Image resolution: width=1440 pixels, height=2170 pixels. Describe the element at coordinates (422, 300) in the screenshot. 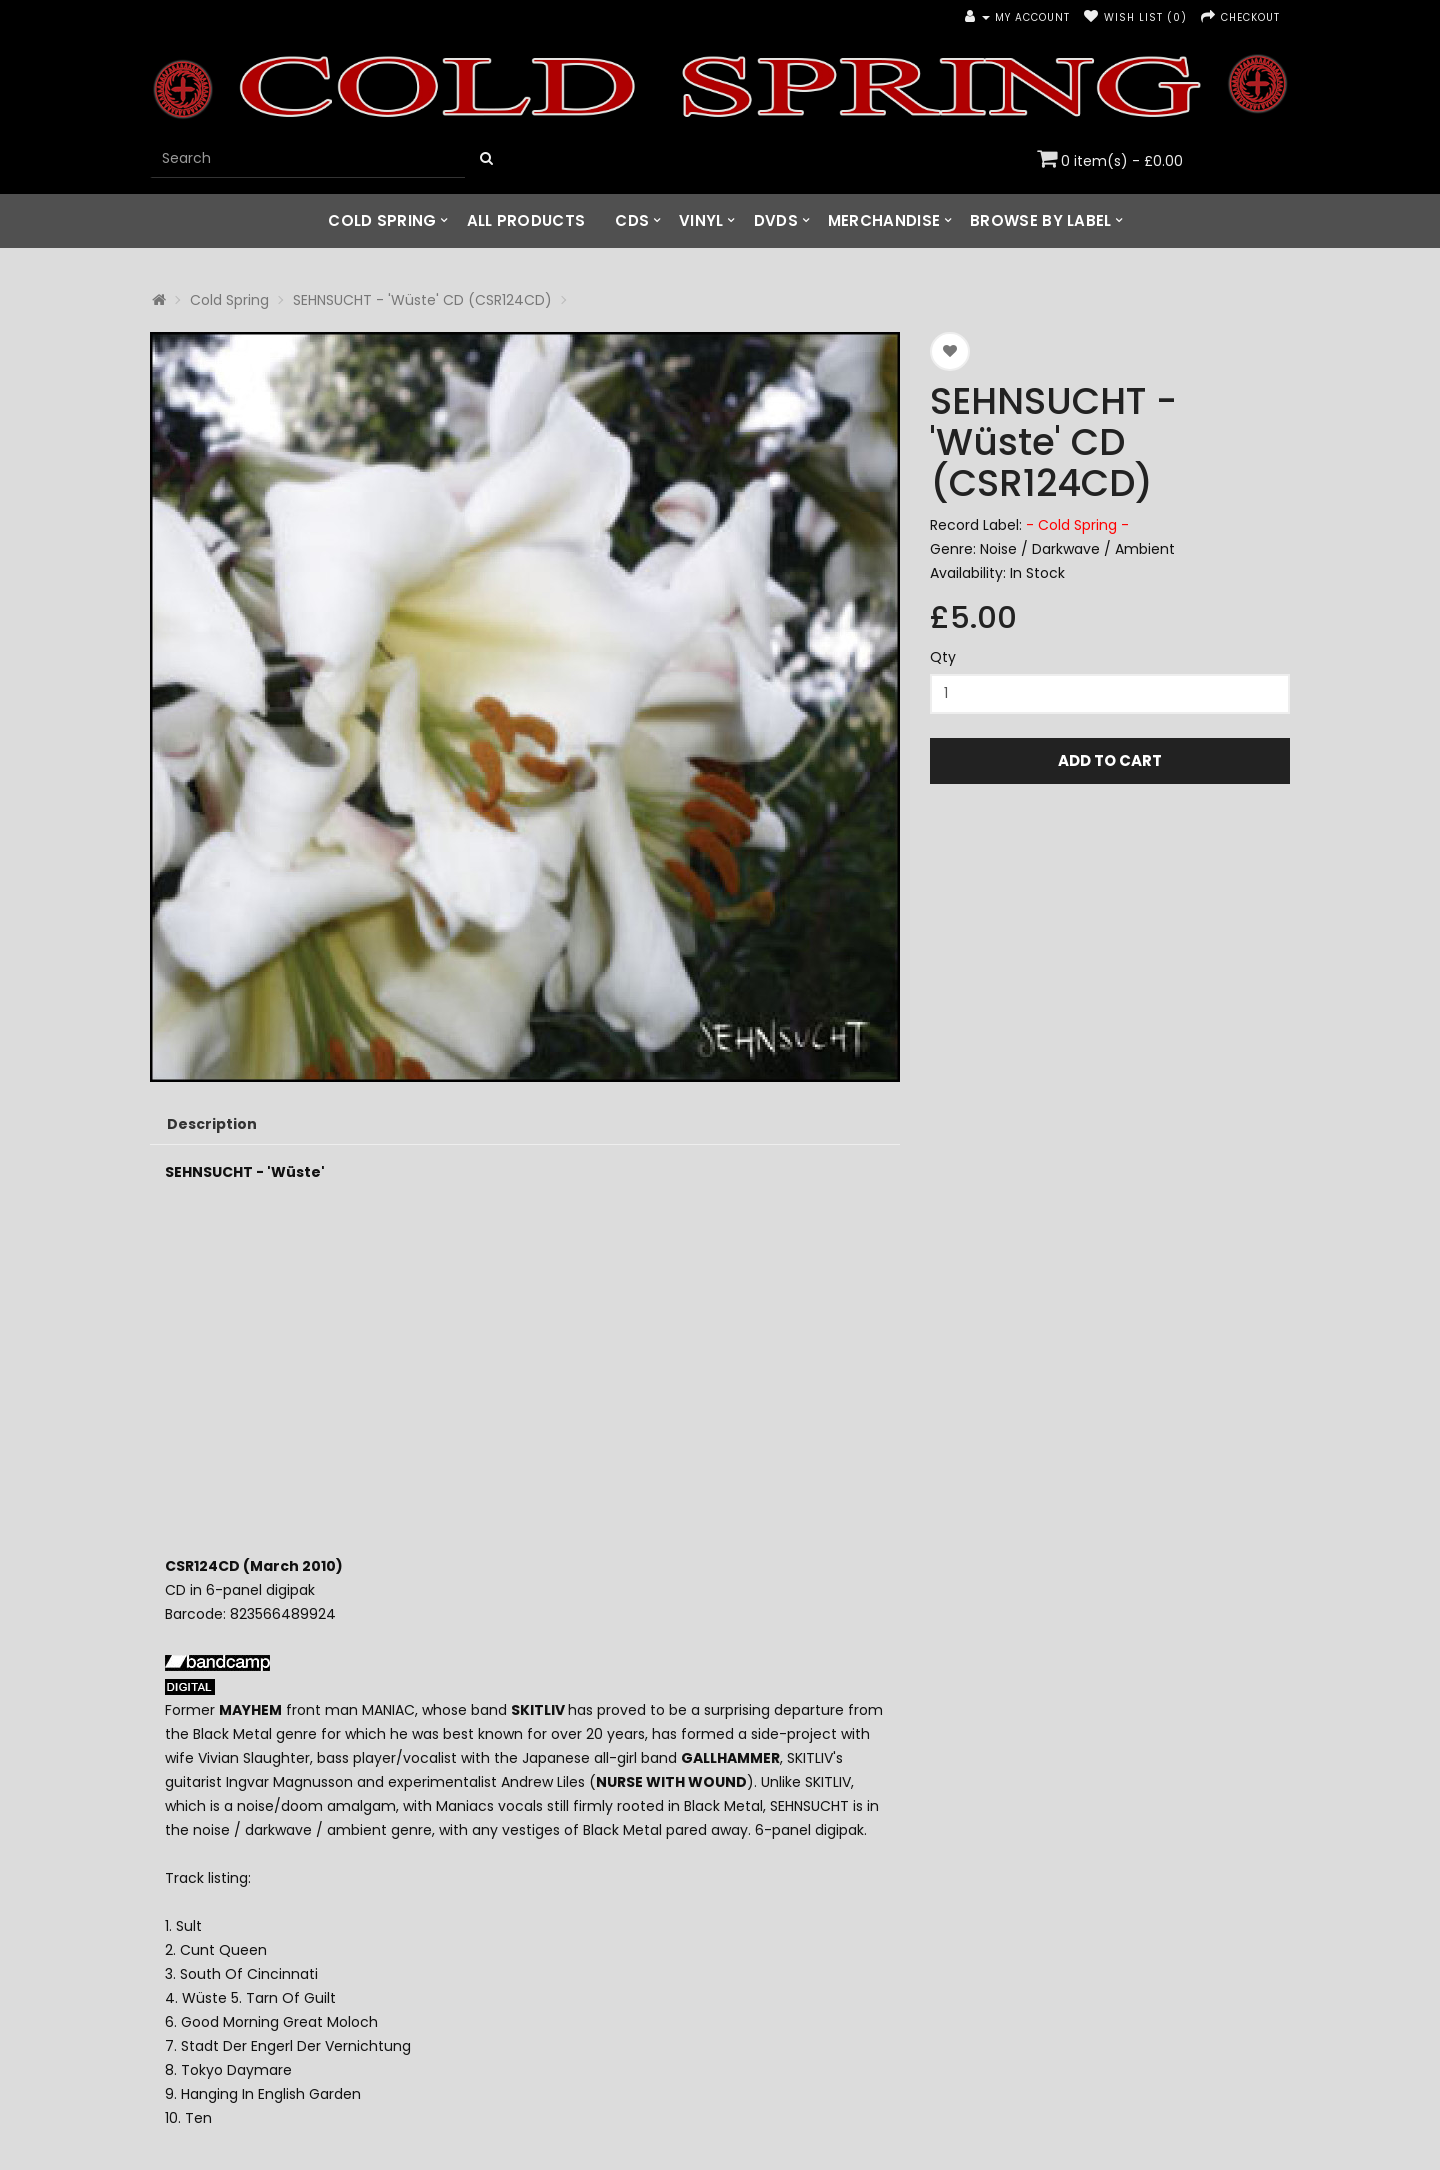

I see `SEHNSUCHT - 'Wüste' CD (CSR124CD)` at that location.